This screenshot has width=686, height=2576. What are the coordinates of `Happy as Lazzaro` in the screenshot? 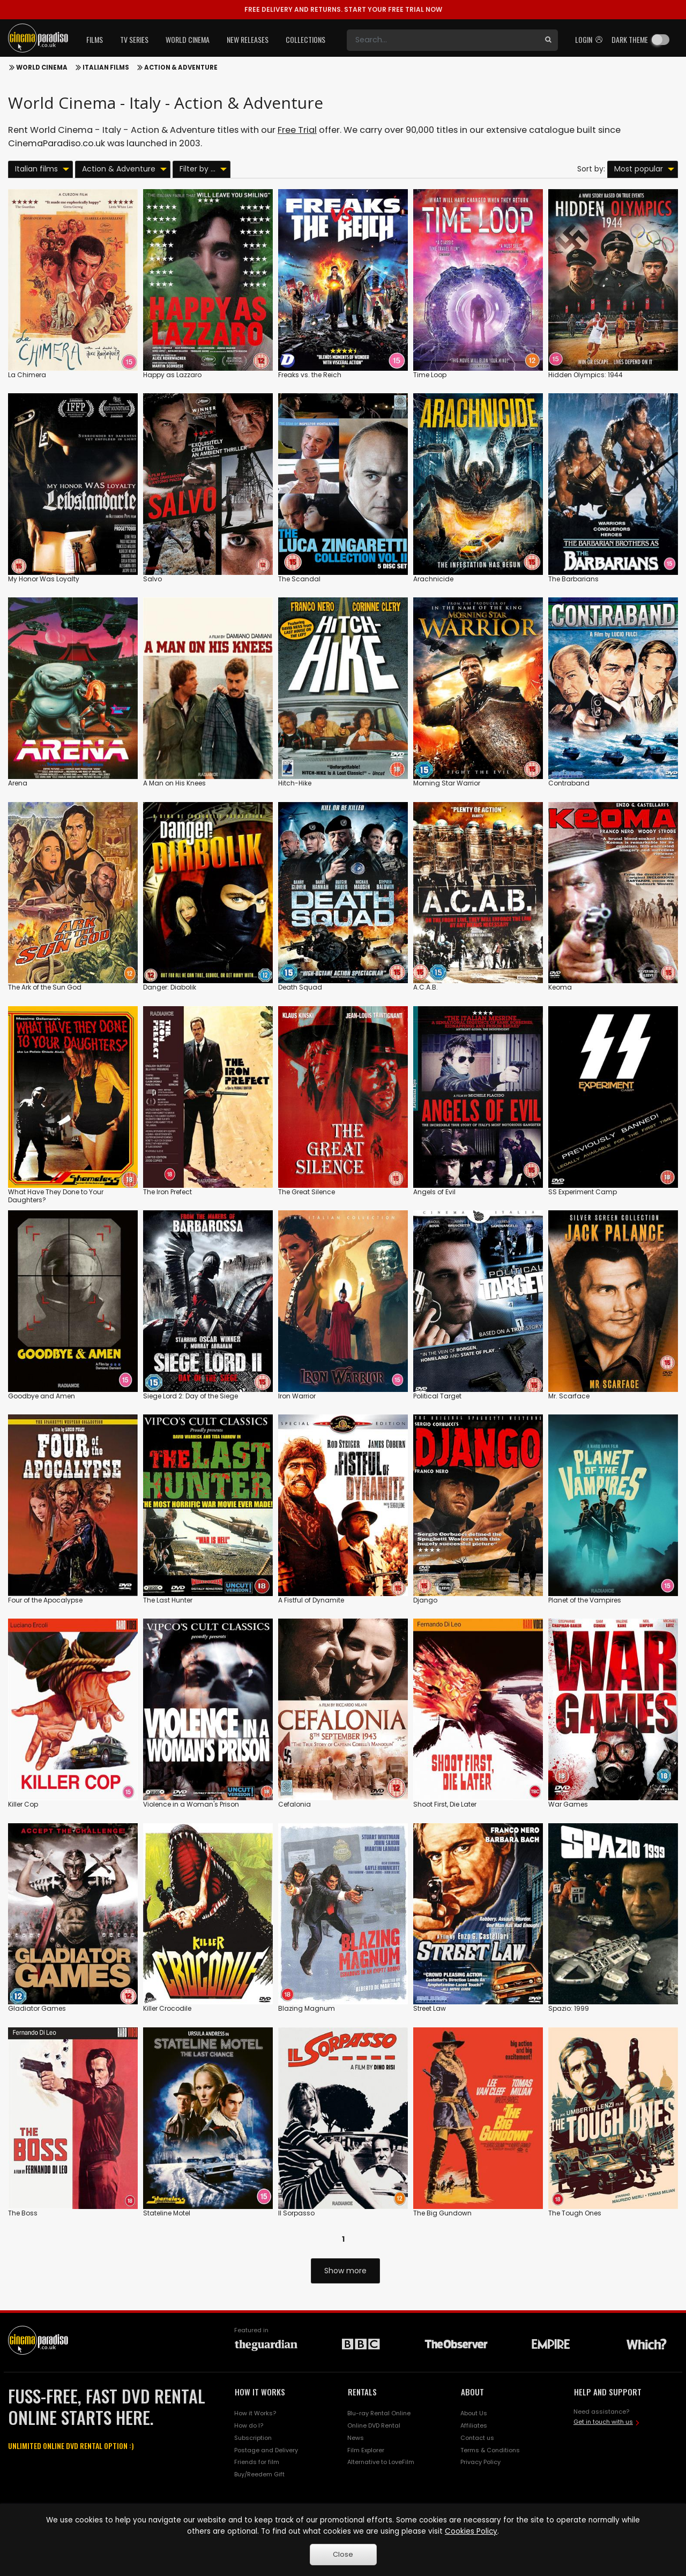 It's located at (172, 374).